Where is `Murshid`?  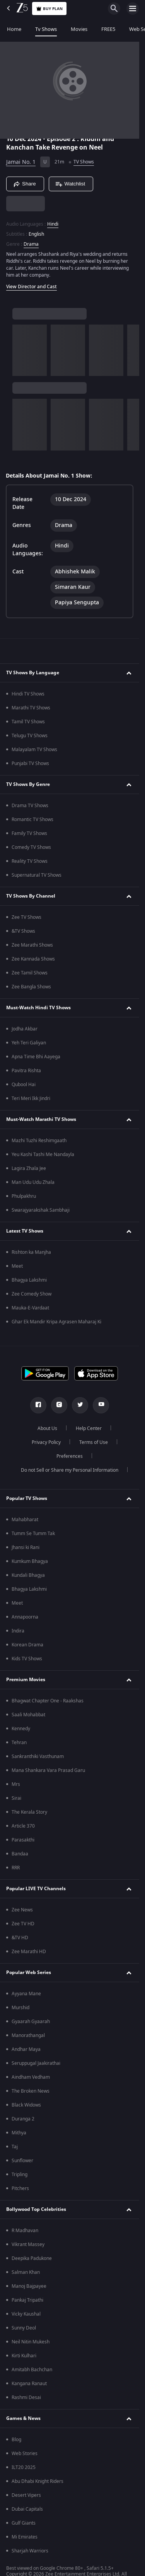
Murshid is located at coordinates (20, 2007).